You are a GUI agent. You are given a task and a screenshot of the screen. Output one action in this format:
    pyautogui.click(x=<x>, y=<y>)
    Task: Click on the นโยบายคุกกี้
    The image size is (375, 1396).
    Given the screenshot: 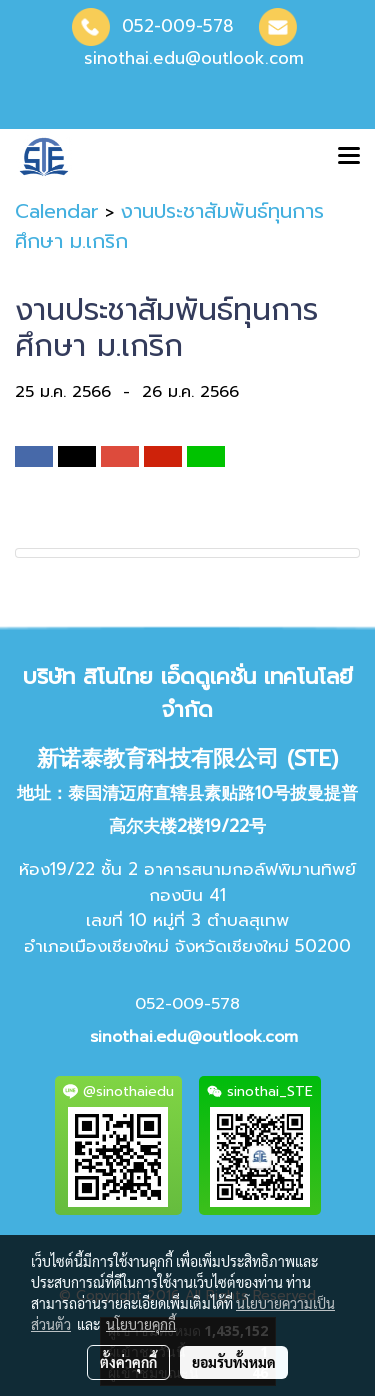 What is the action you would take?
    pyautogui.click(x=141, y=1324)
    